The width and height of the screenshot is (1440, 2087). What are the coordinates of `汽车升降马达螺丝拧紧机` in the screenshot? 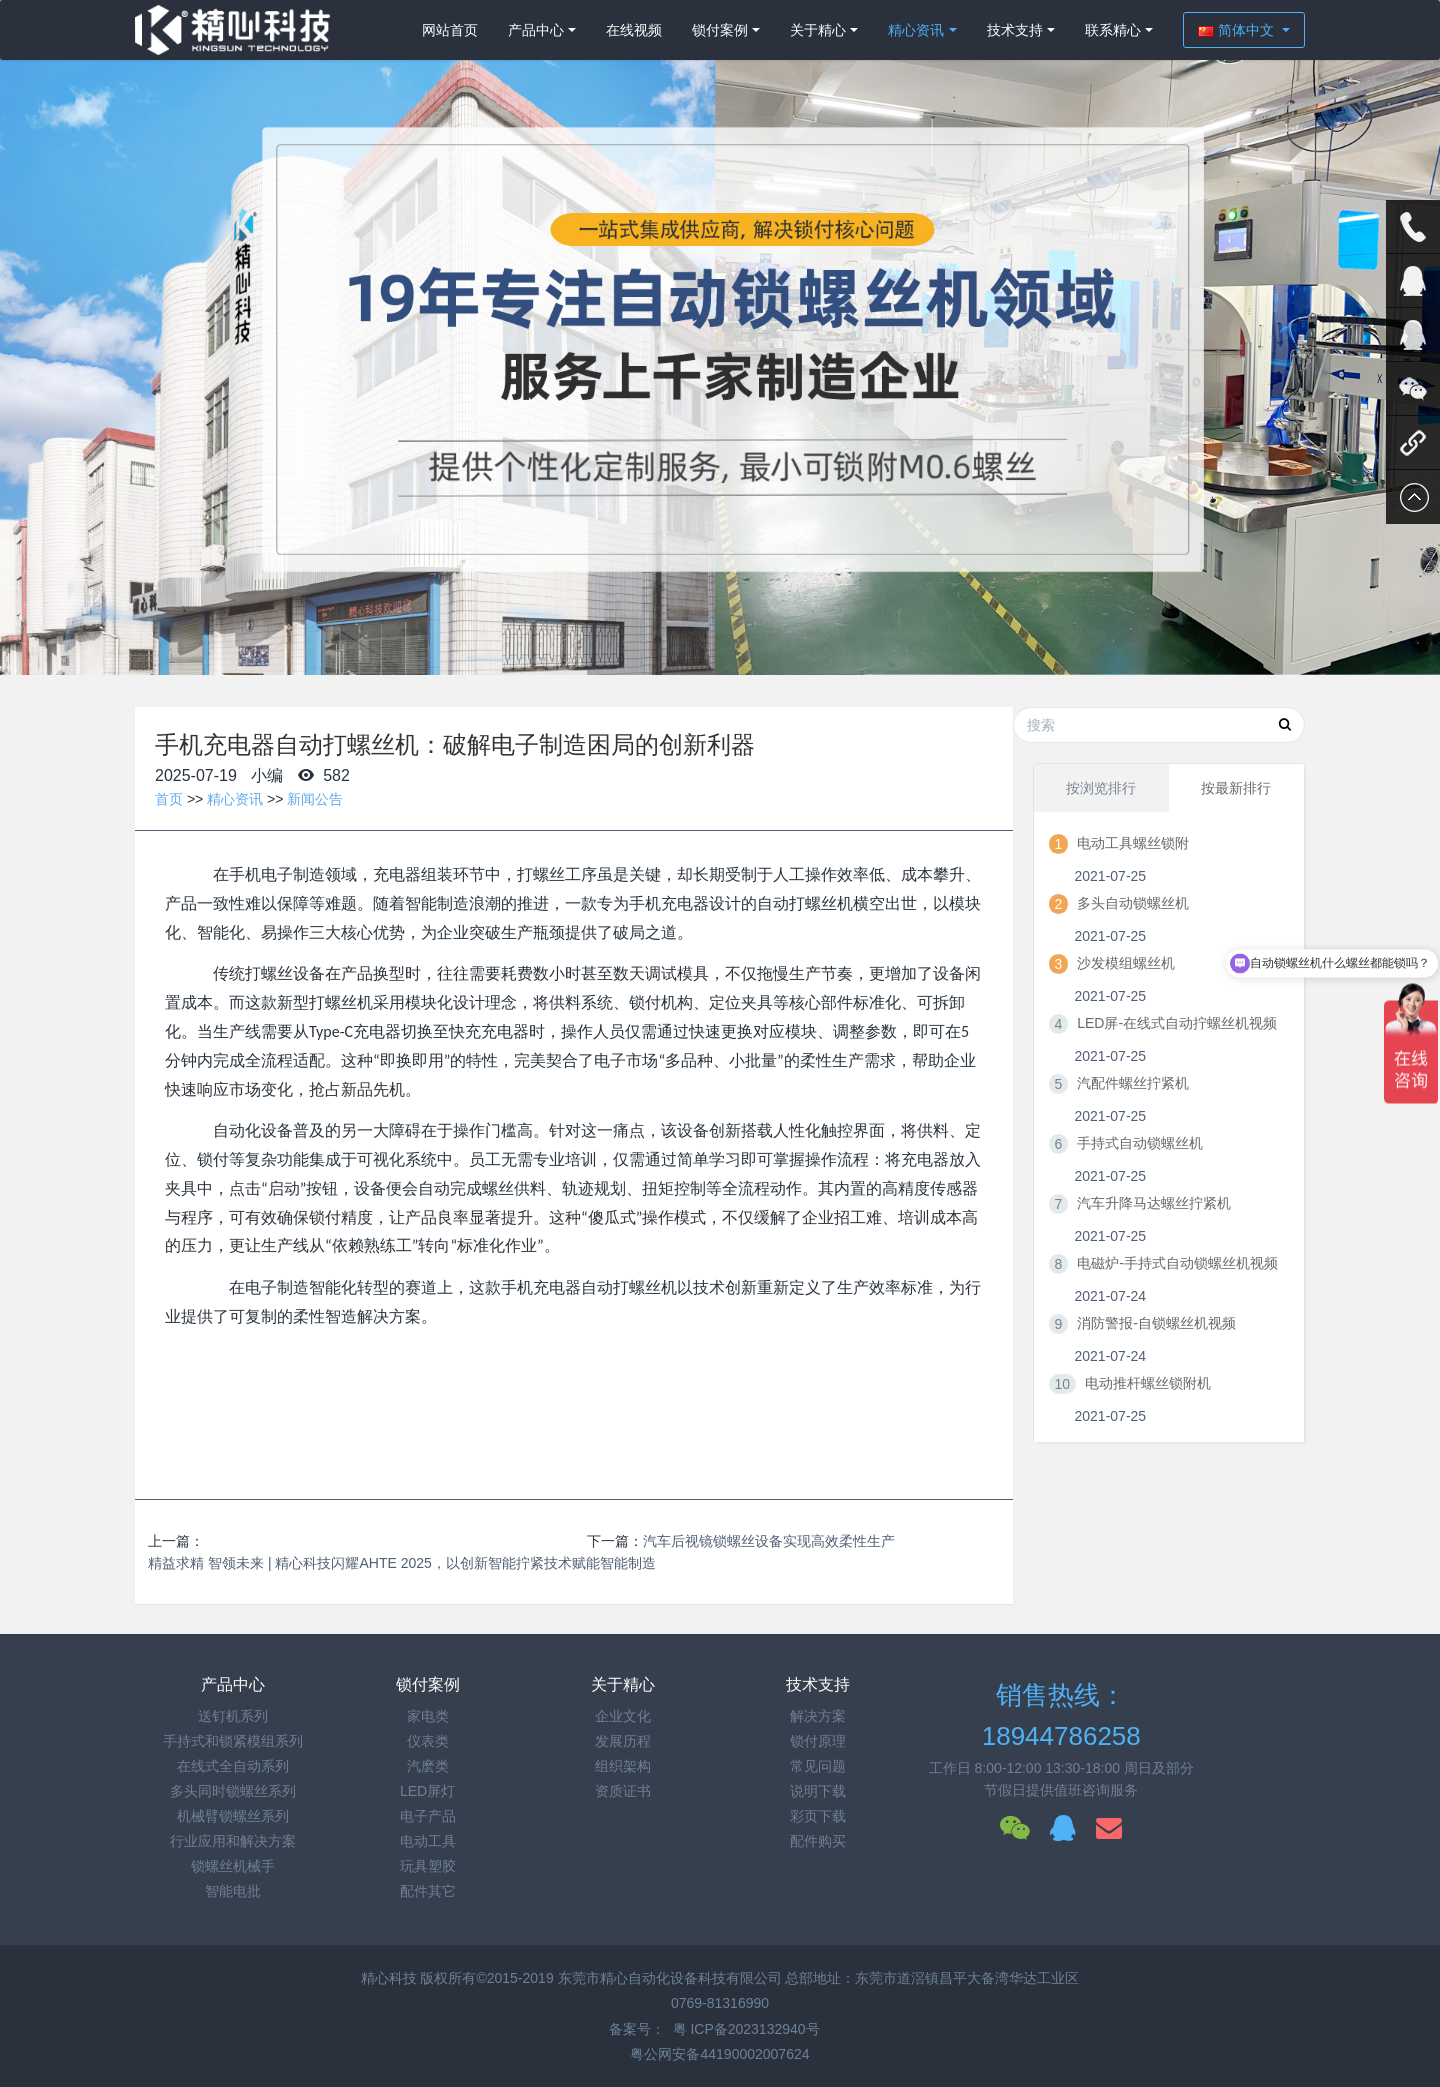 It's located at (1154, 1203).